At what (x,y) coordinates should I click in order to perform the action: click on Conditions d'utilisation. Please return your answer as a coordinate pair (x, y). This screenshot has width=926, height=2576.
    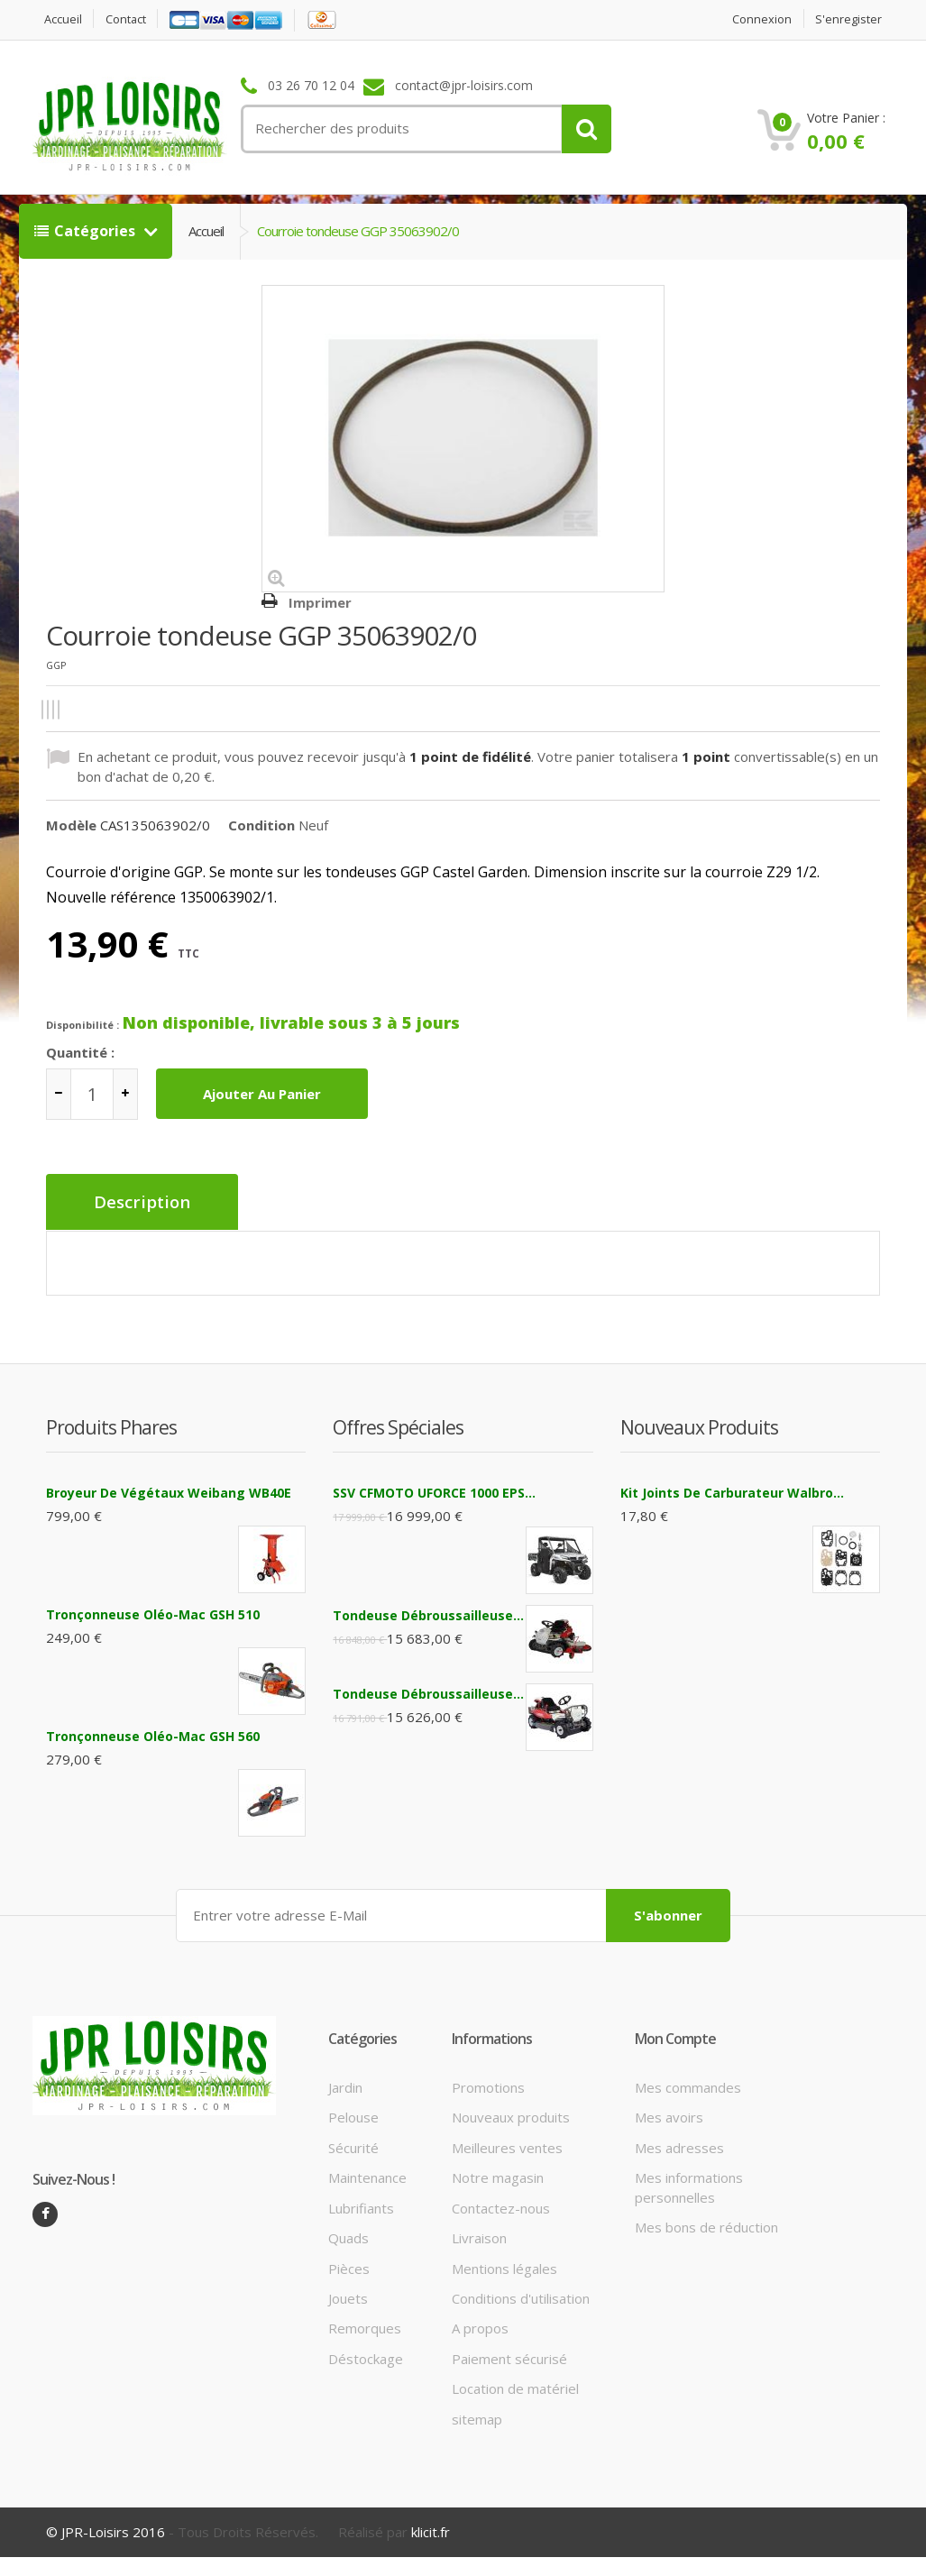
    Looking at the image, I should click on (521, 2296).